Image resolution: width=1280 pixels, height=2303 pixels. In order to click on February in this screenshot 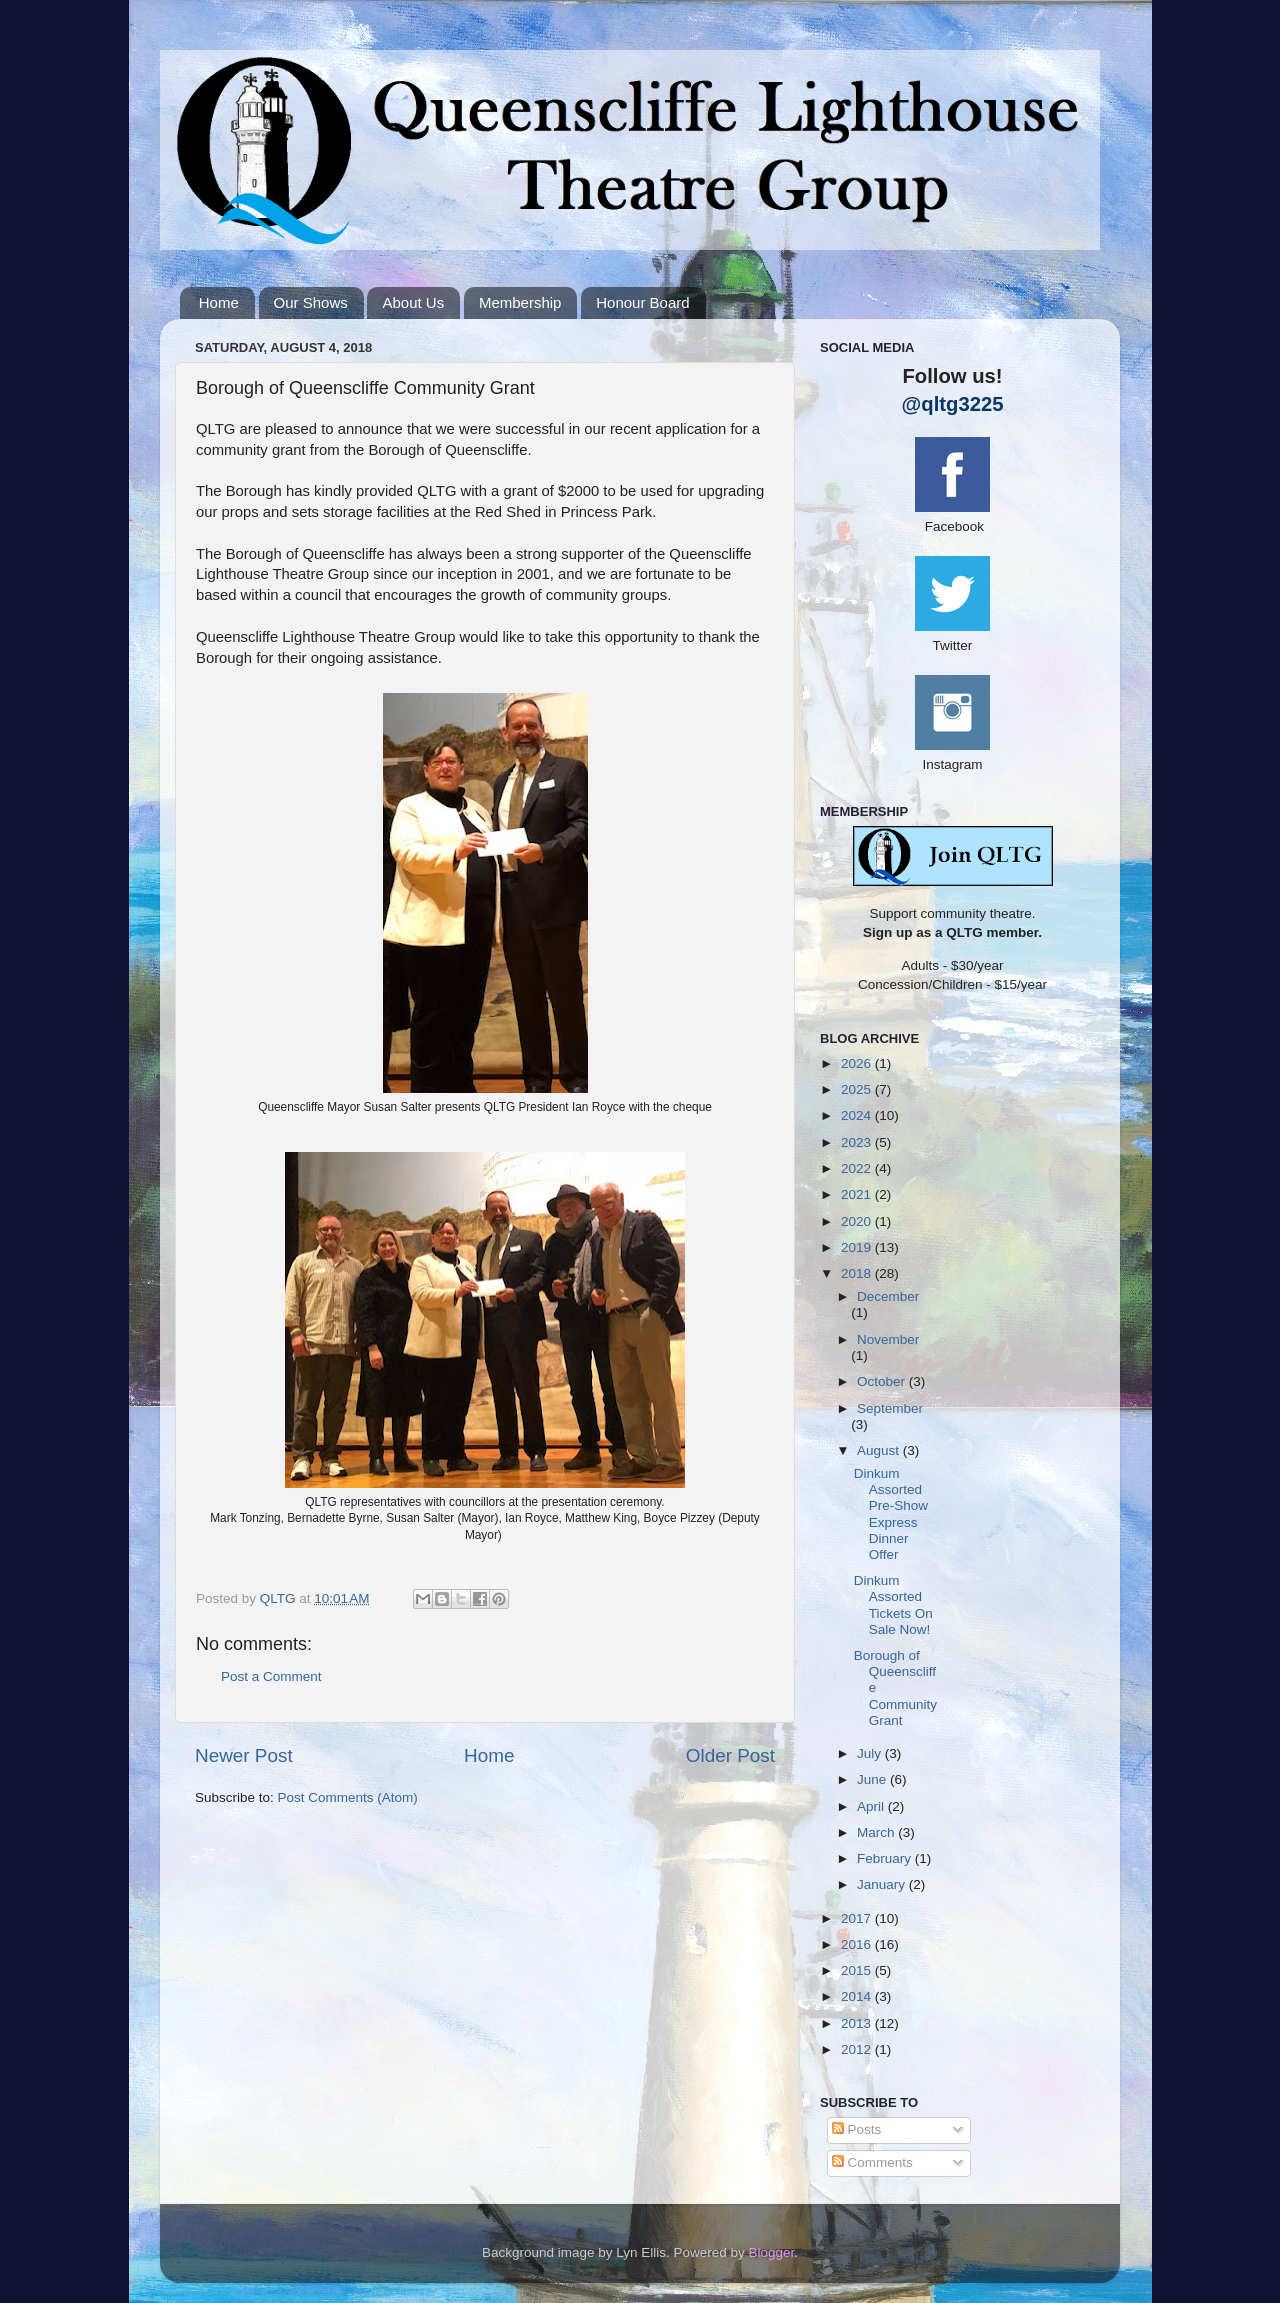, I will do `click(886, 1858)`.